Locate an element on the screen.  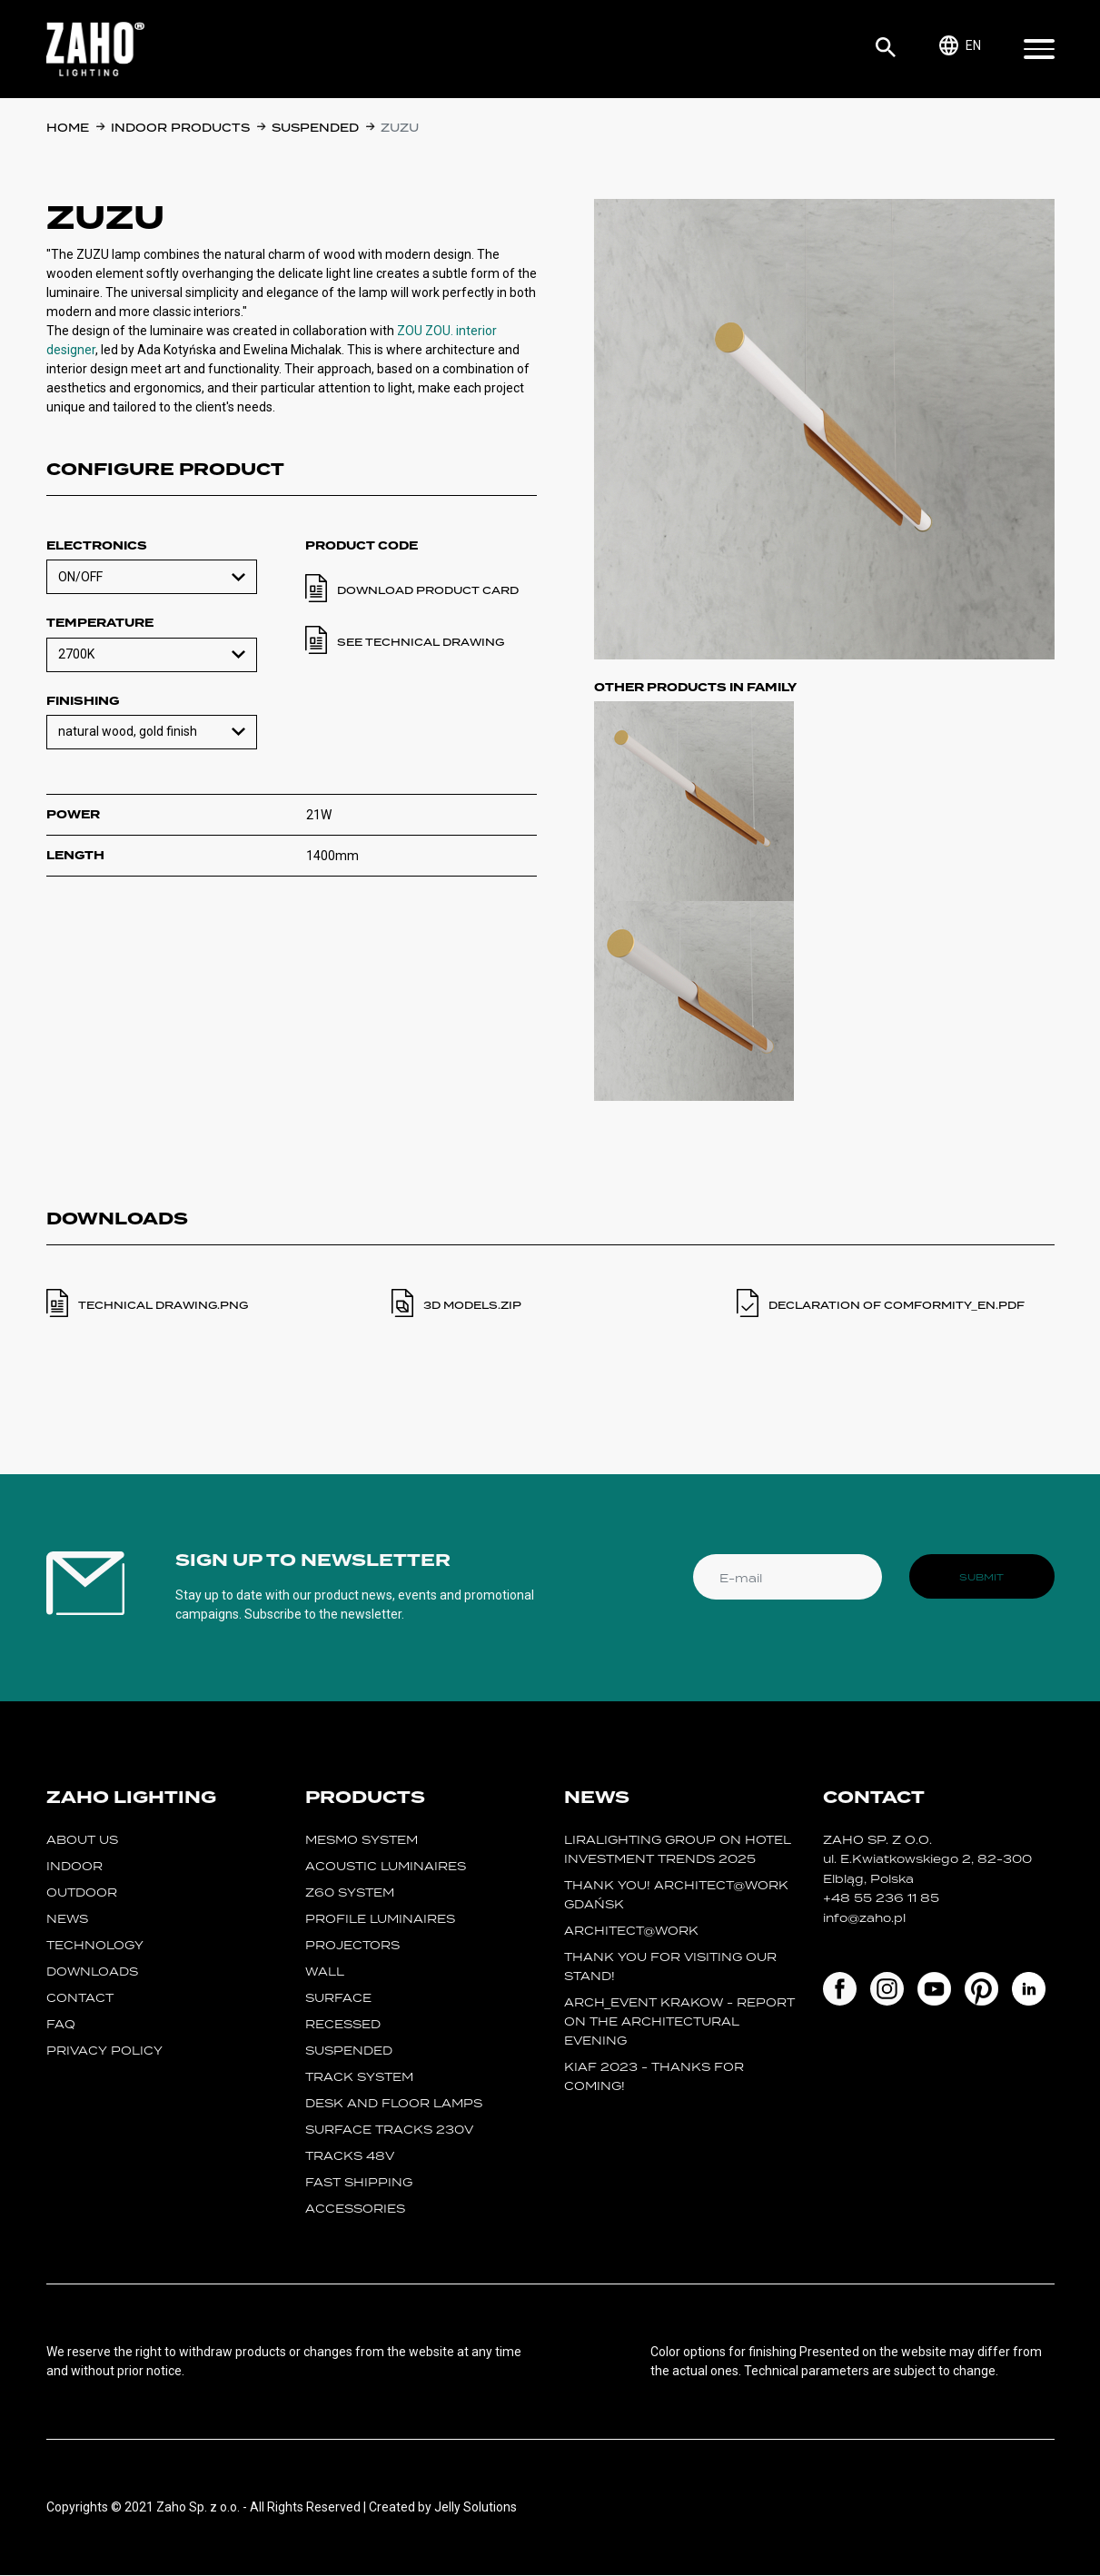
See technical drawing is located at coordinates (420, 642).